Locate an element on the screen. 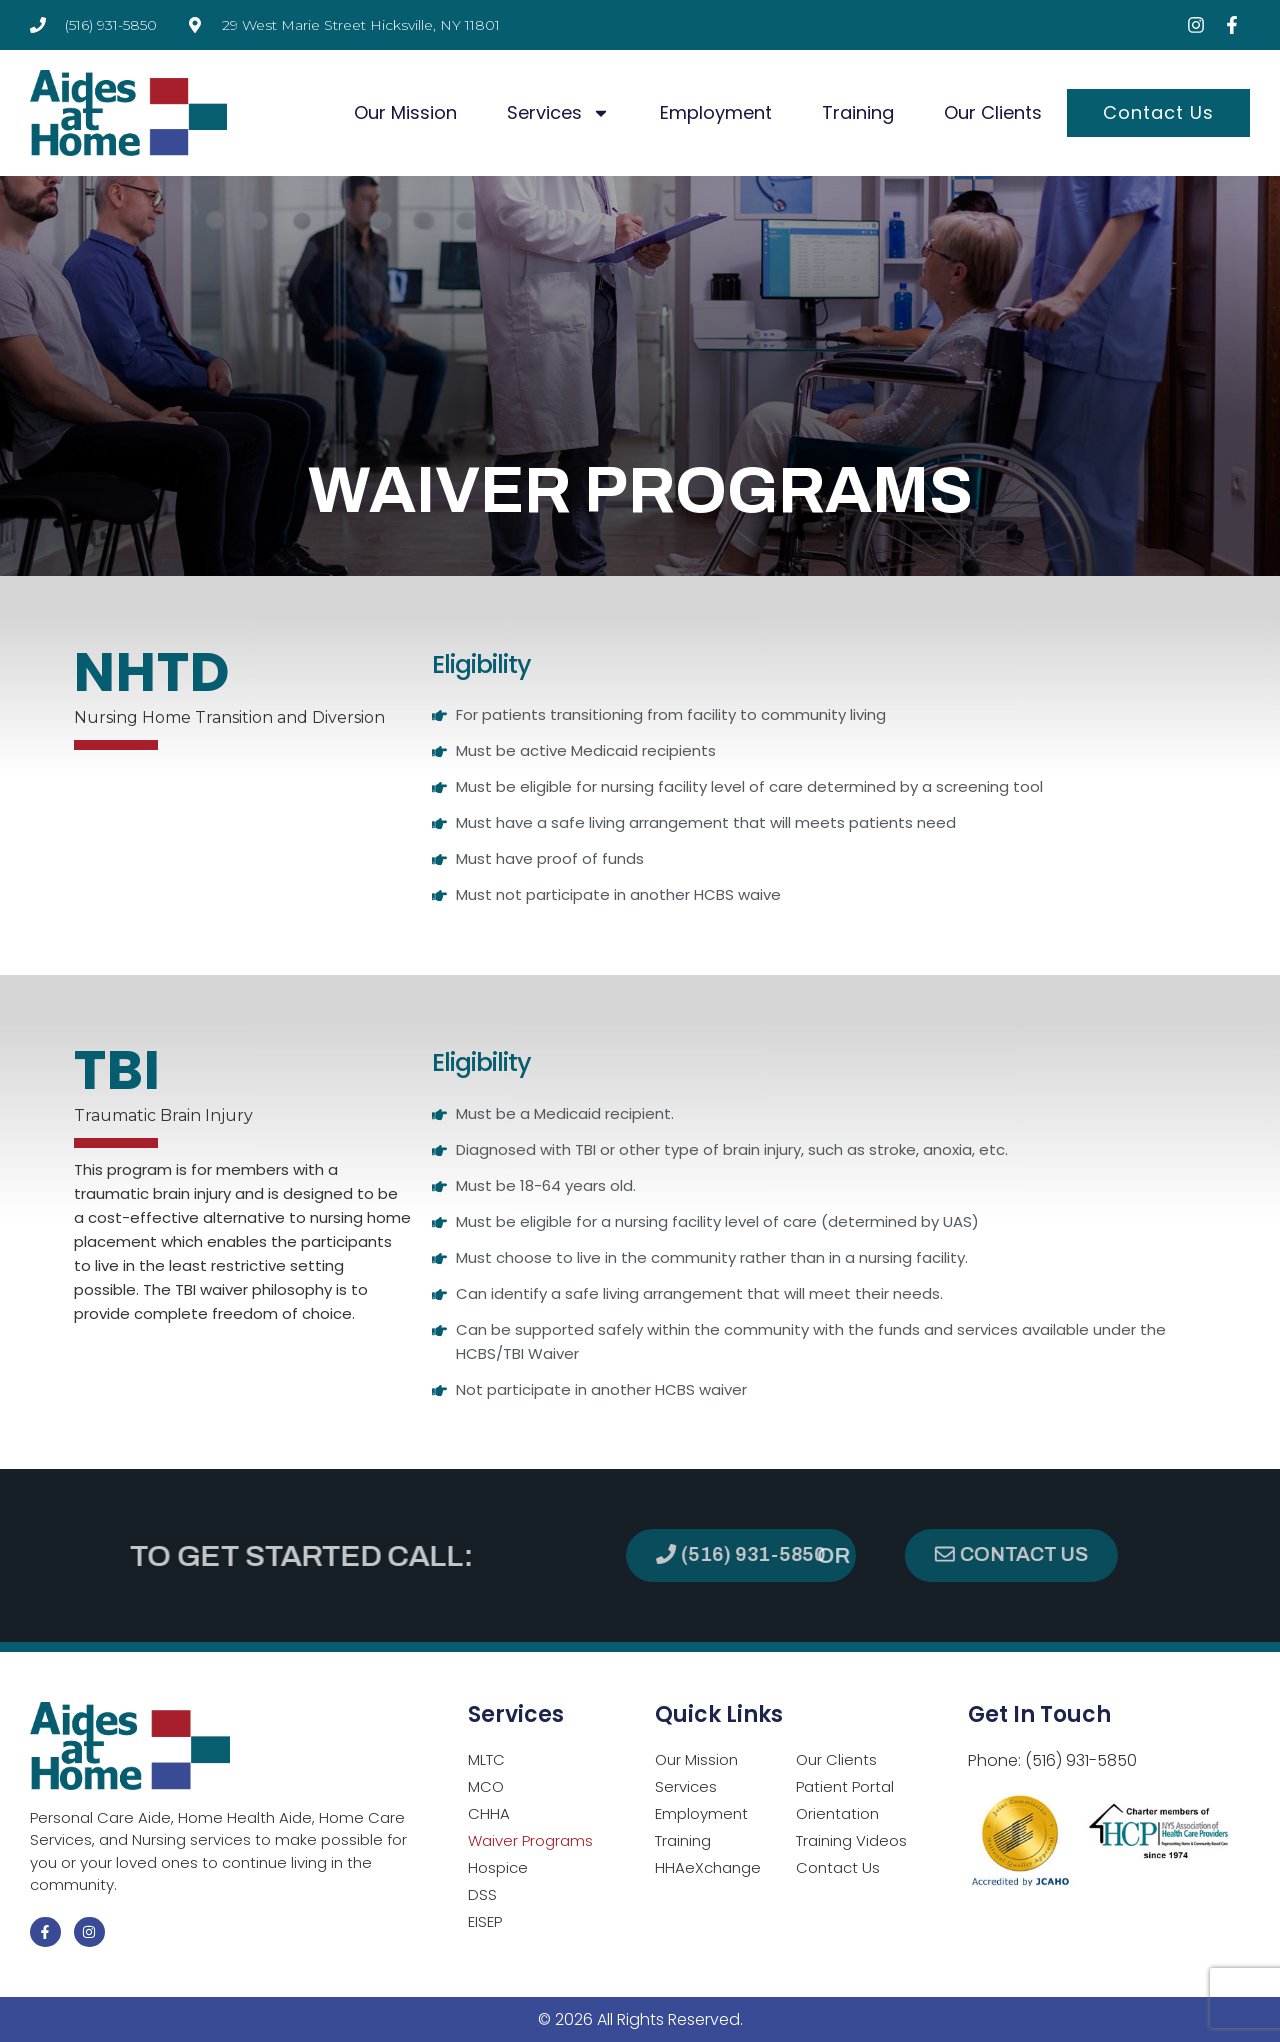 The width and height of the screenshot is (1280, 2042). Services is located at coordinates (558, 113).